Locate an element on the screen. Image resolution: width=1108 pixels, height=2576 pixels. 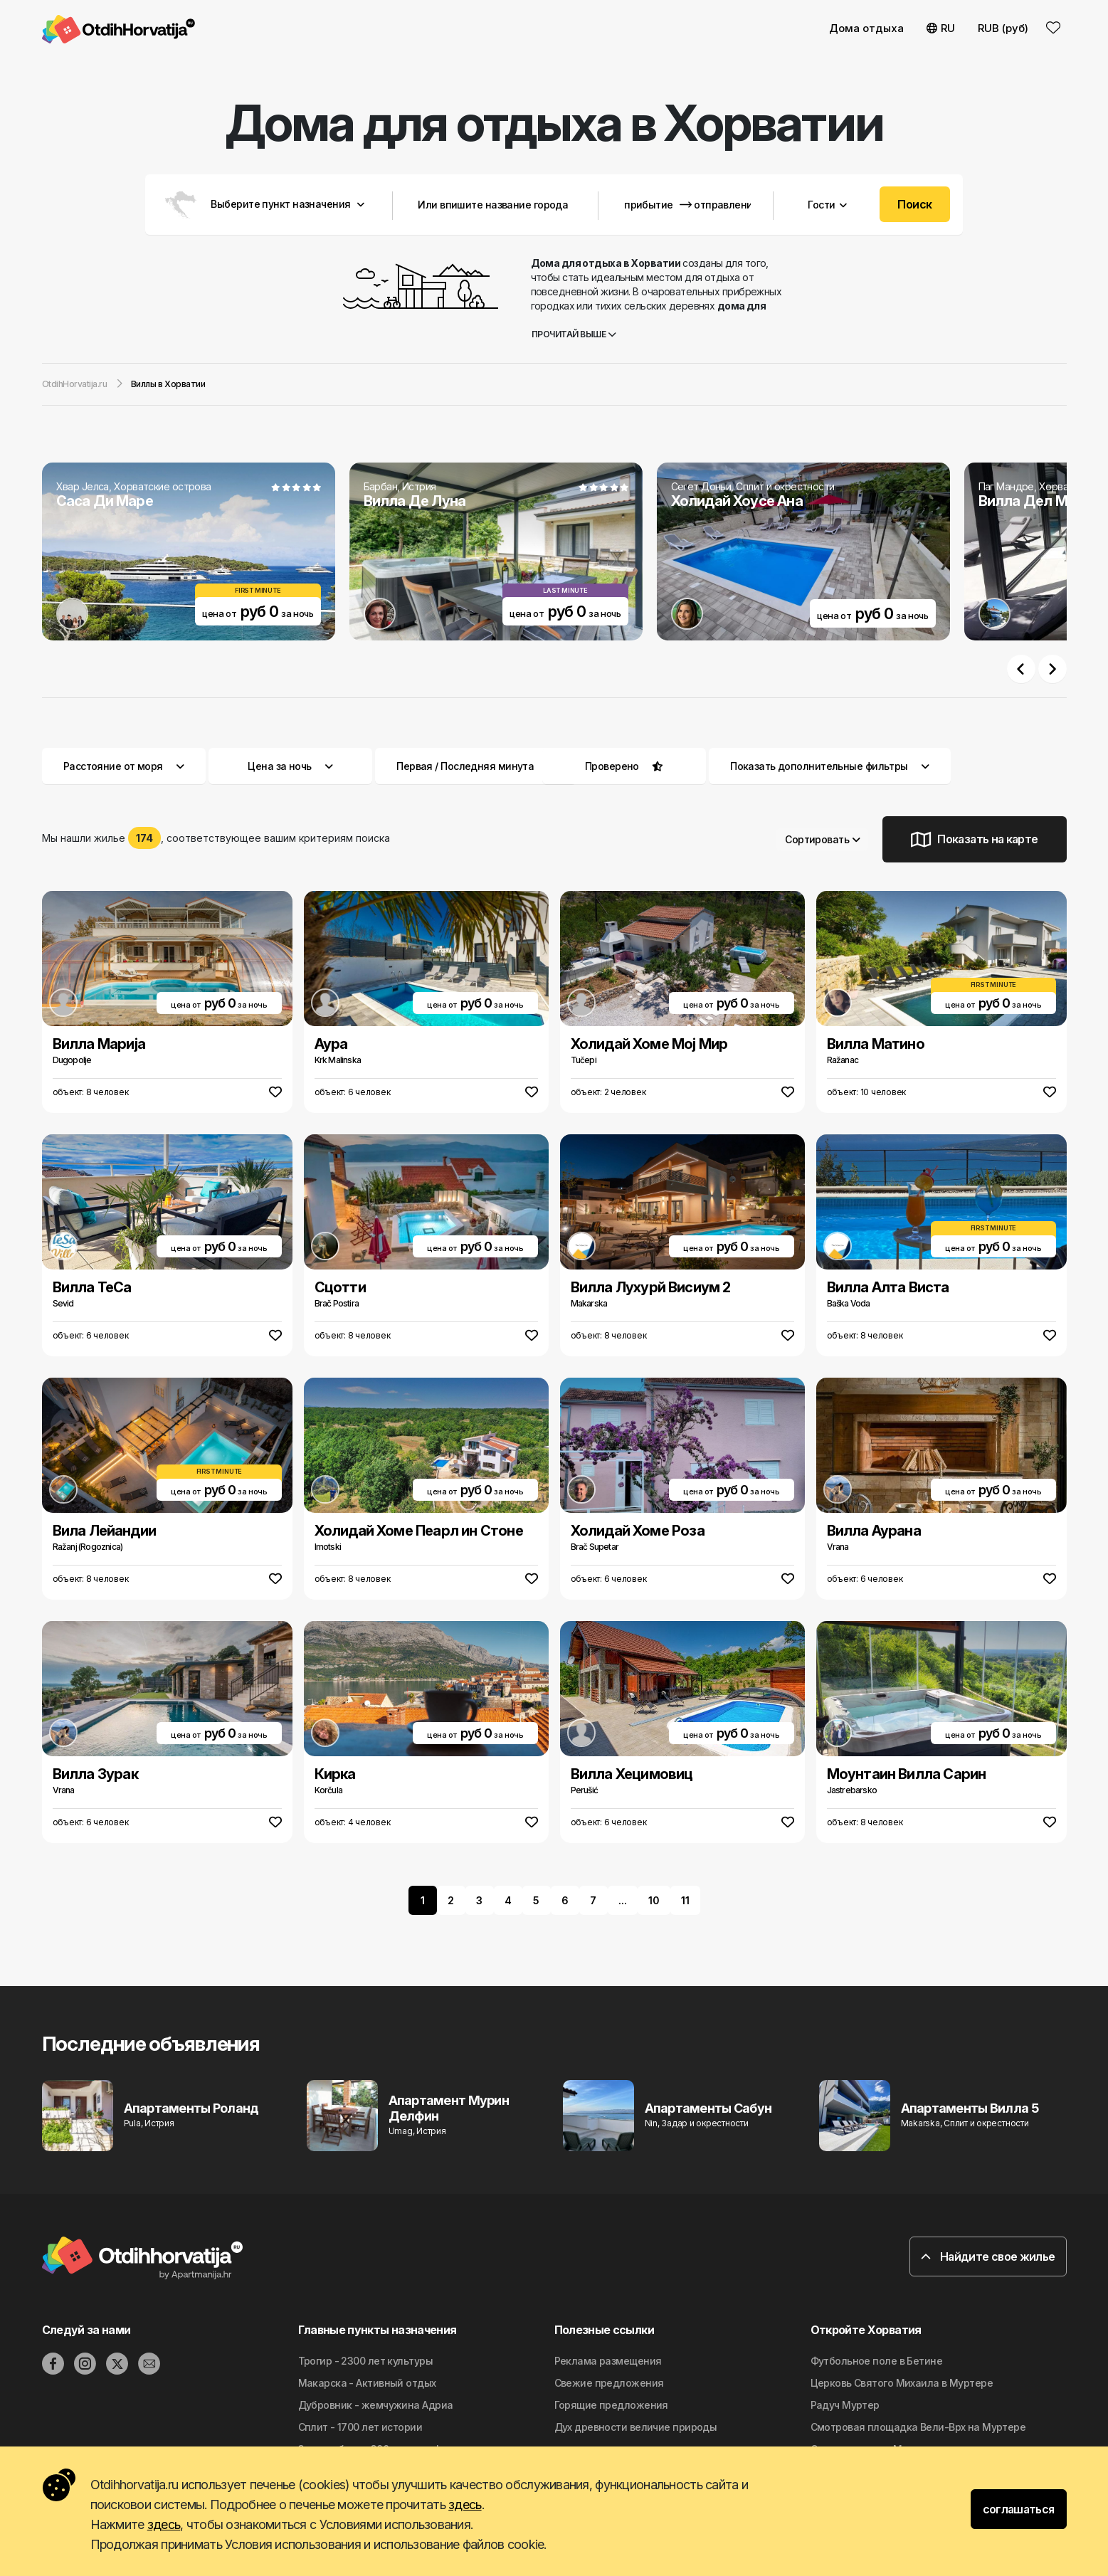
Показать дополнительные фильтры is located at coordinates (829, 766).